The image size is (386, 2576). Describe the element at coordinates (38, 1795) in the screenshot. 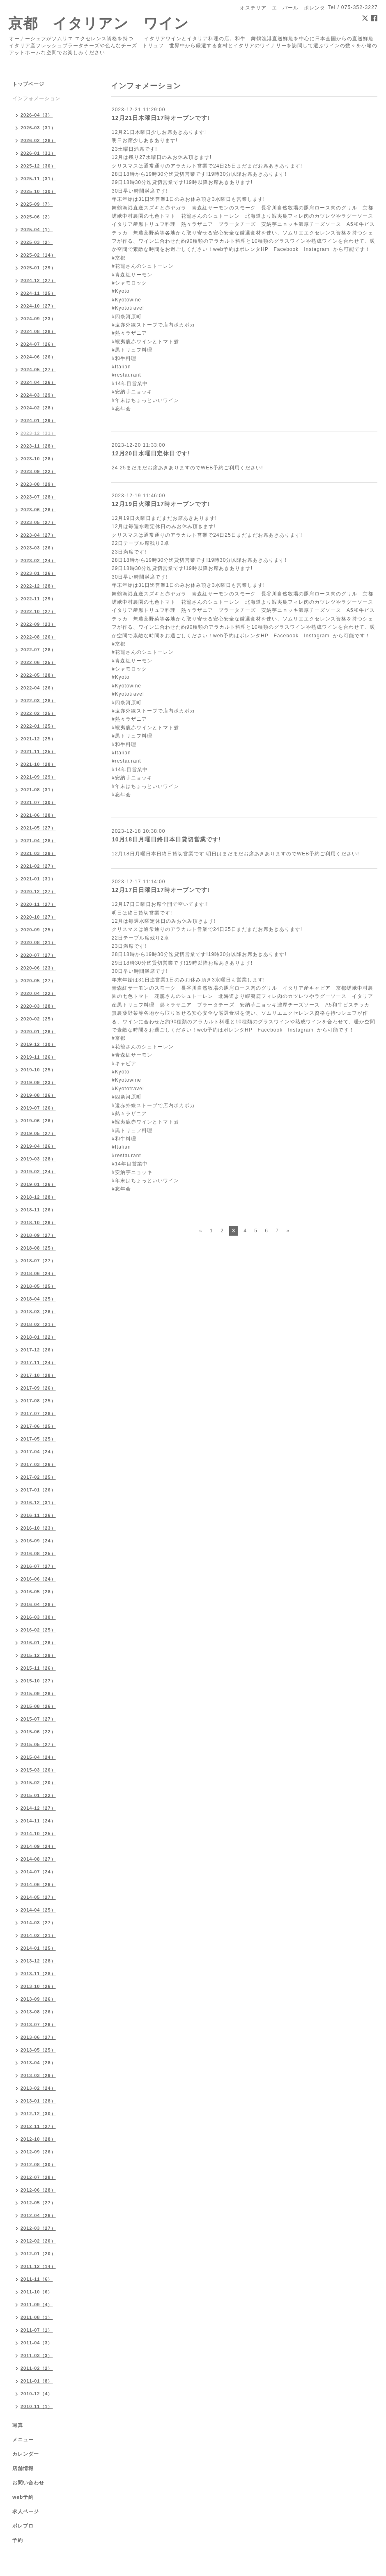

I see `2015-01（22）` at that location.